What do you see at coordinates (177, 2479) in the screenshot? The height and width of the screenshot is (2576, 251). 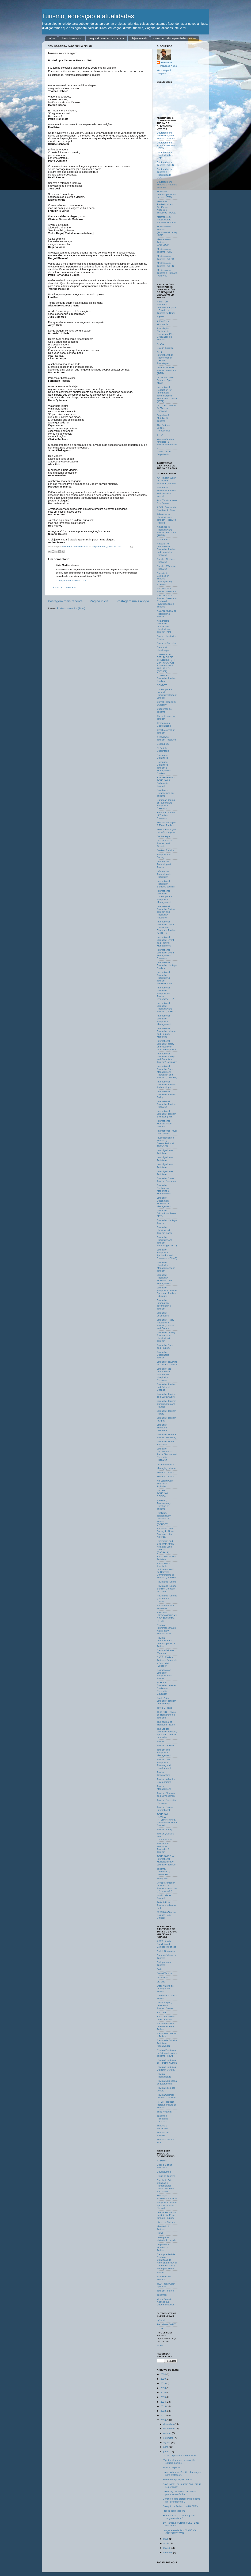 I see `Eu também já joguei futebol` at bounding box center [177, 2479].